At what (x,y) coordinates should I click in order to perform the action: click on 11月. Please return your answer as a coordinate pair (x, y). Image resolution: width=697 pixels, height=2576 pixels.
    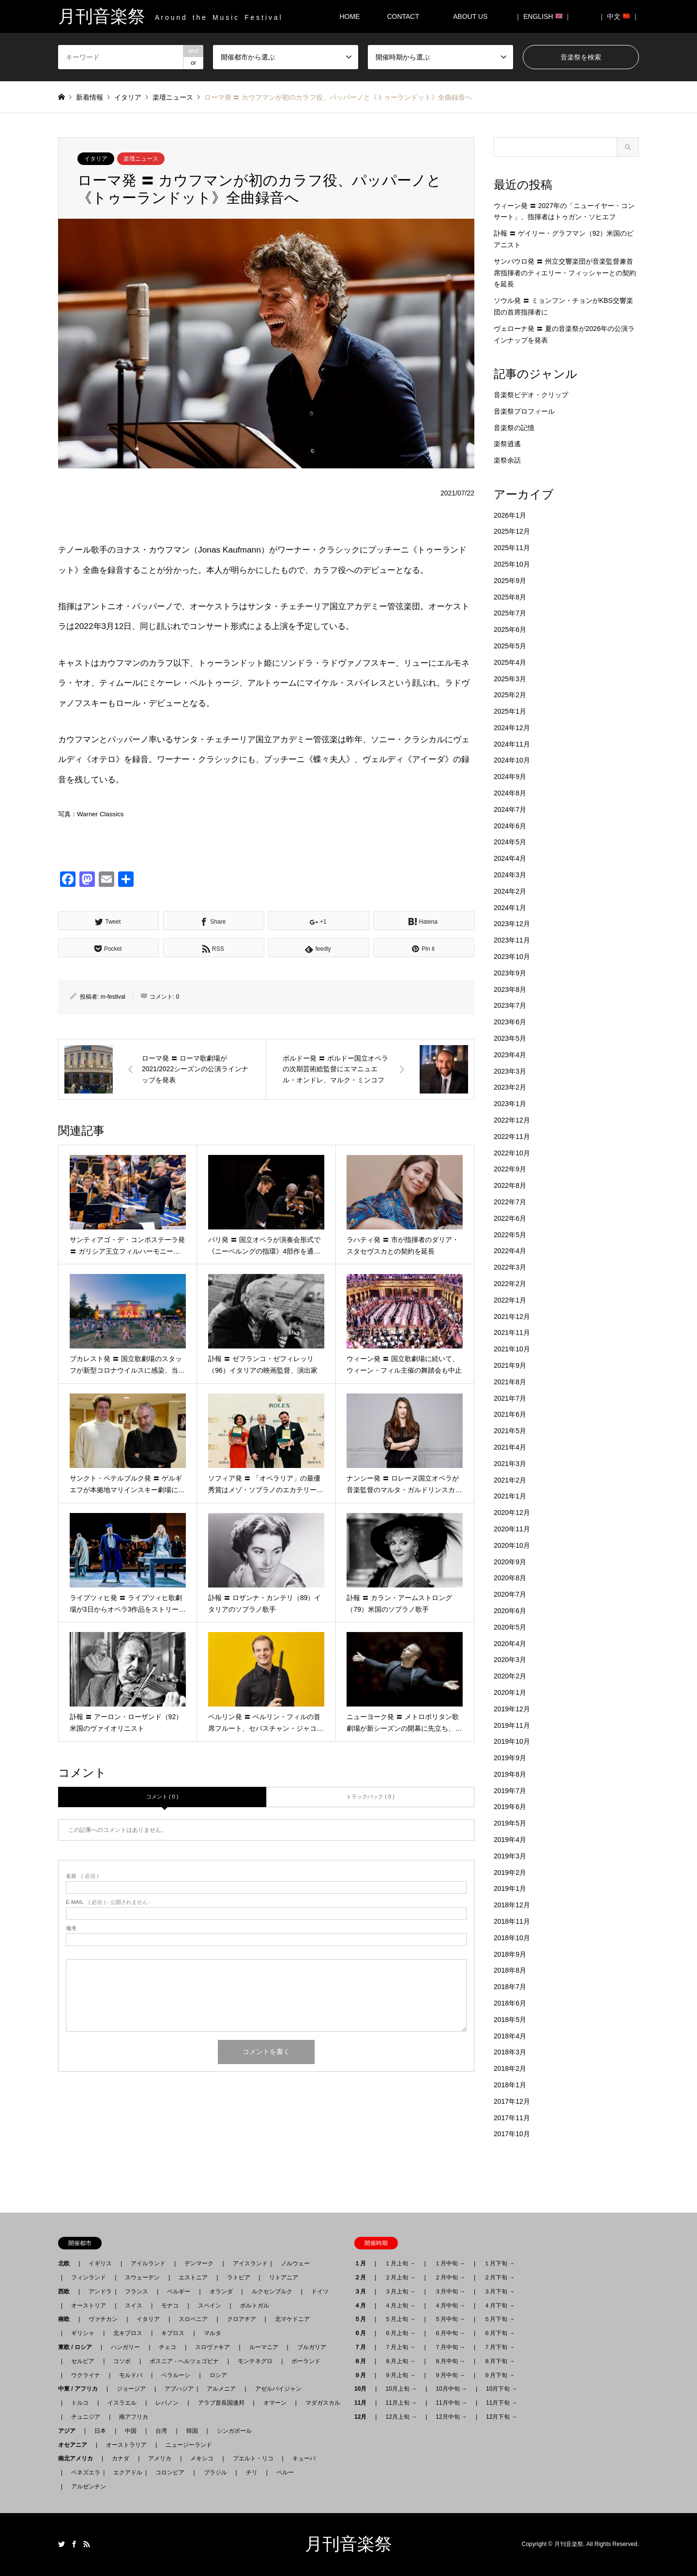
    Looking at the image, I should click on (363, 2402).